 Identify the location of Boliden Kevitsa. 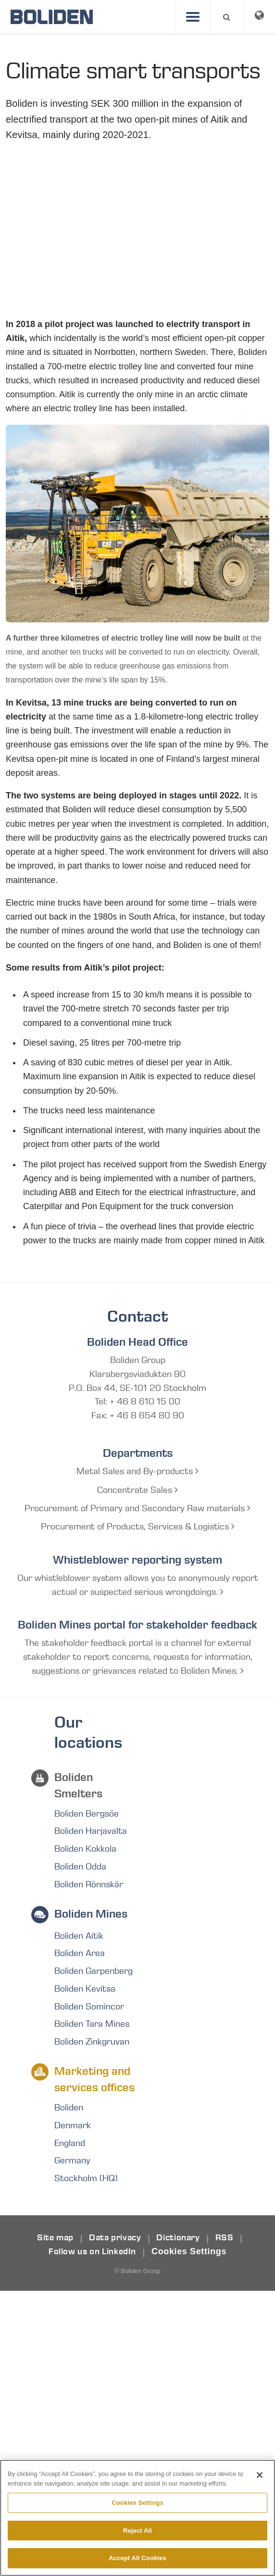
(84, 1989).